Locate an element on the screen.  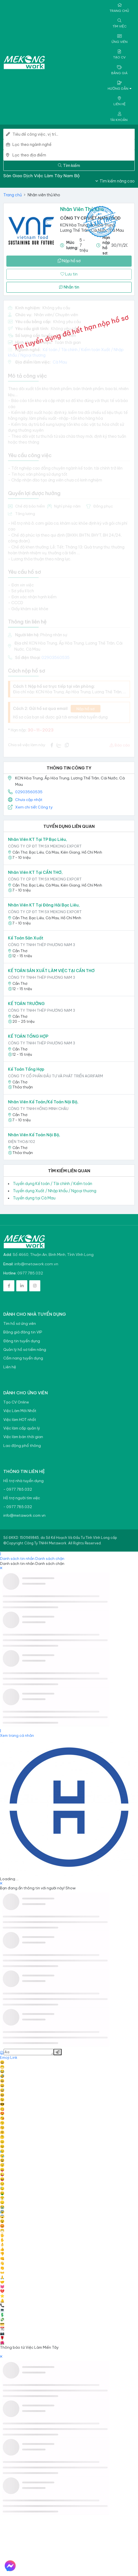
Lao động phổ thông is located at coordinates (22, 1445).